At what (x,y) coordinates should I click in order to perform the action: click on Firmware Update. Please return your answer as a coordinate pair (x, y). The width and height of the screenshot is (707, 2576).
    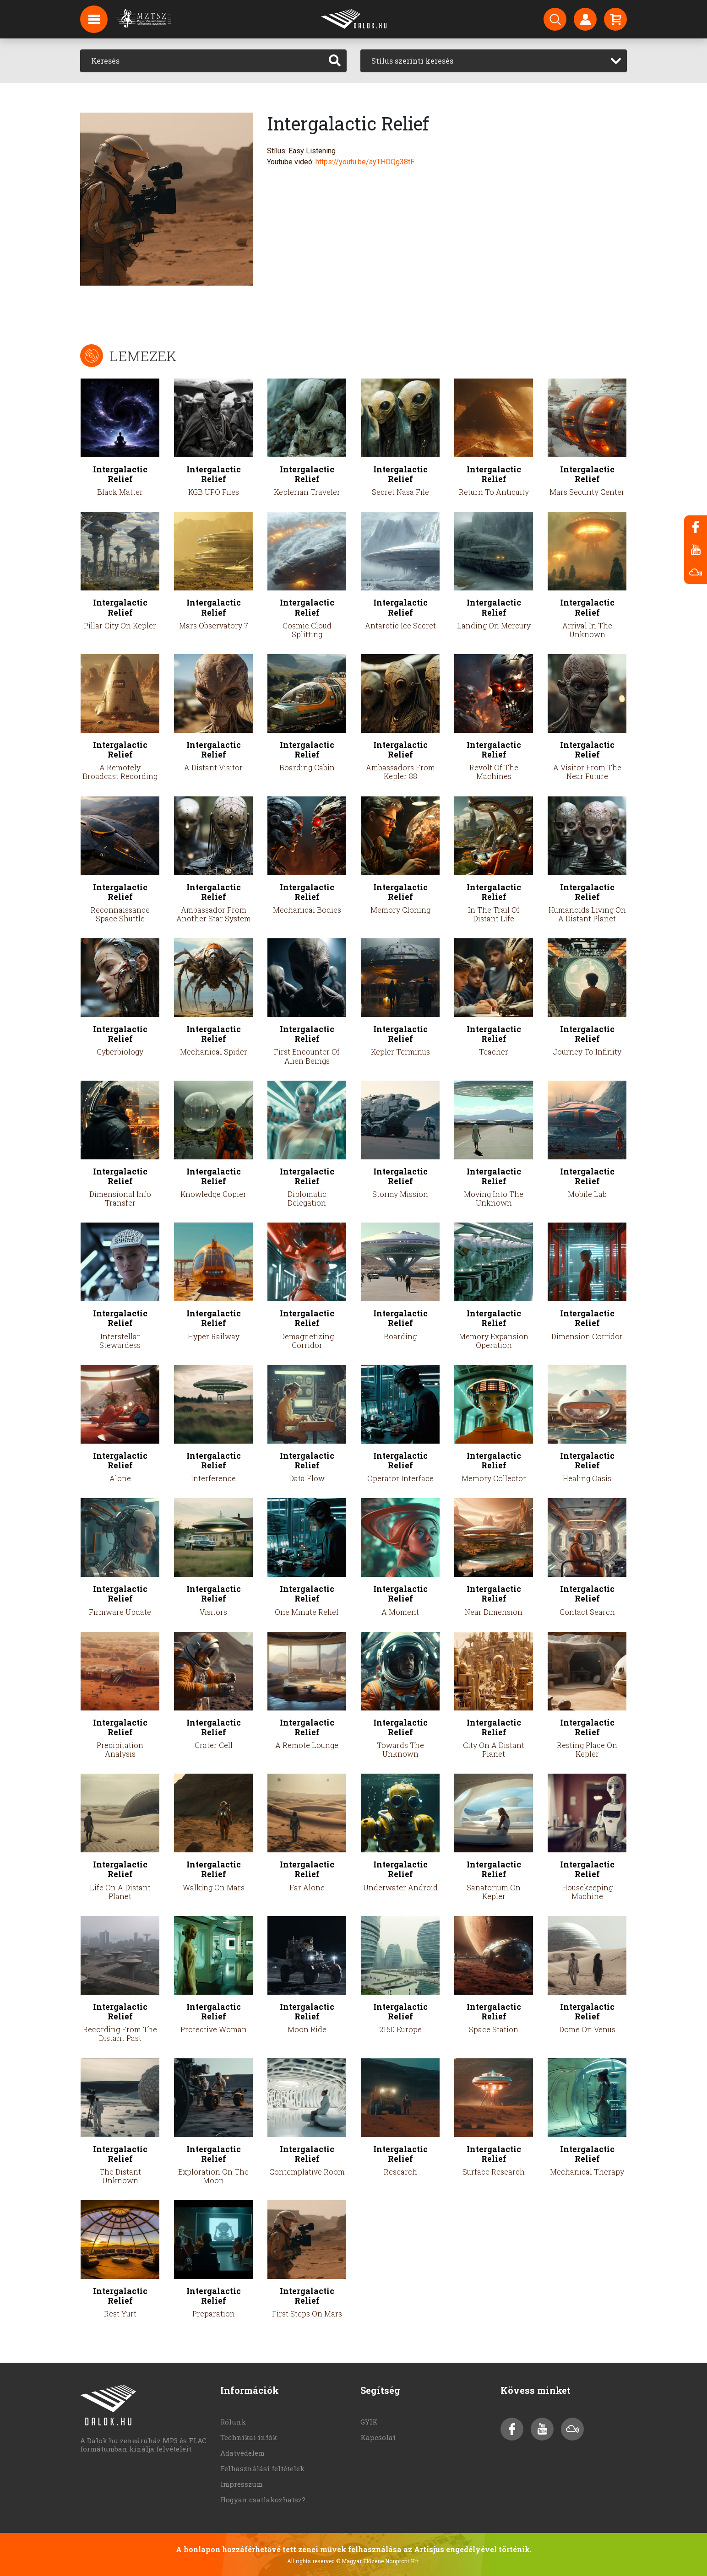
    Looking at the image, I should click on (120, 1612).